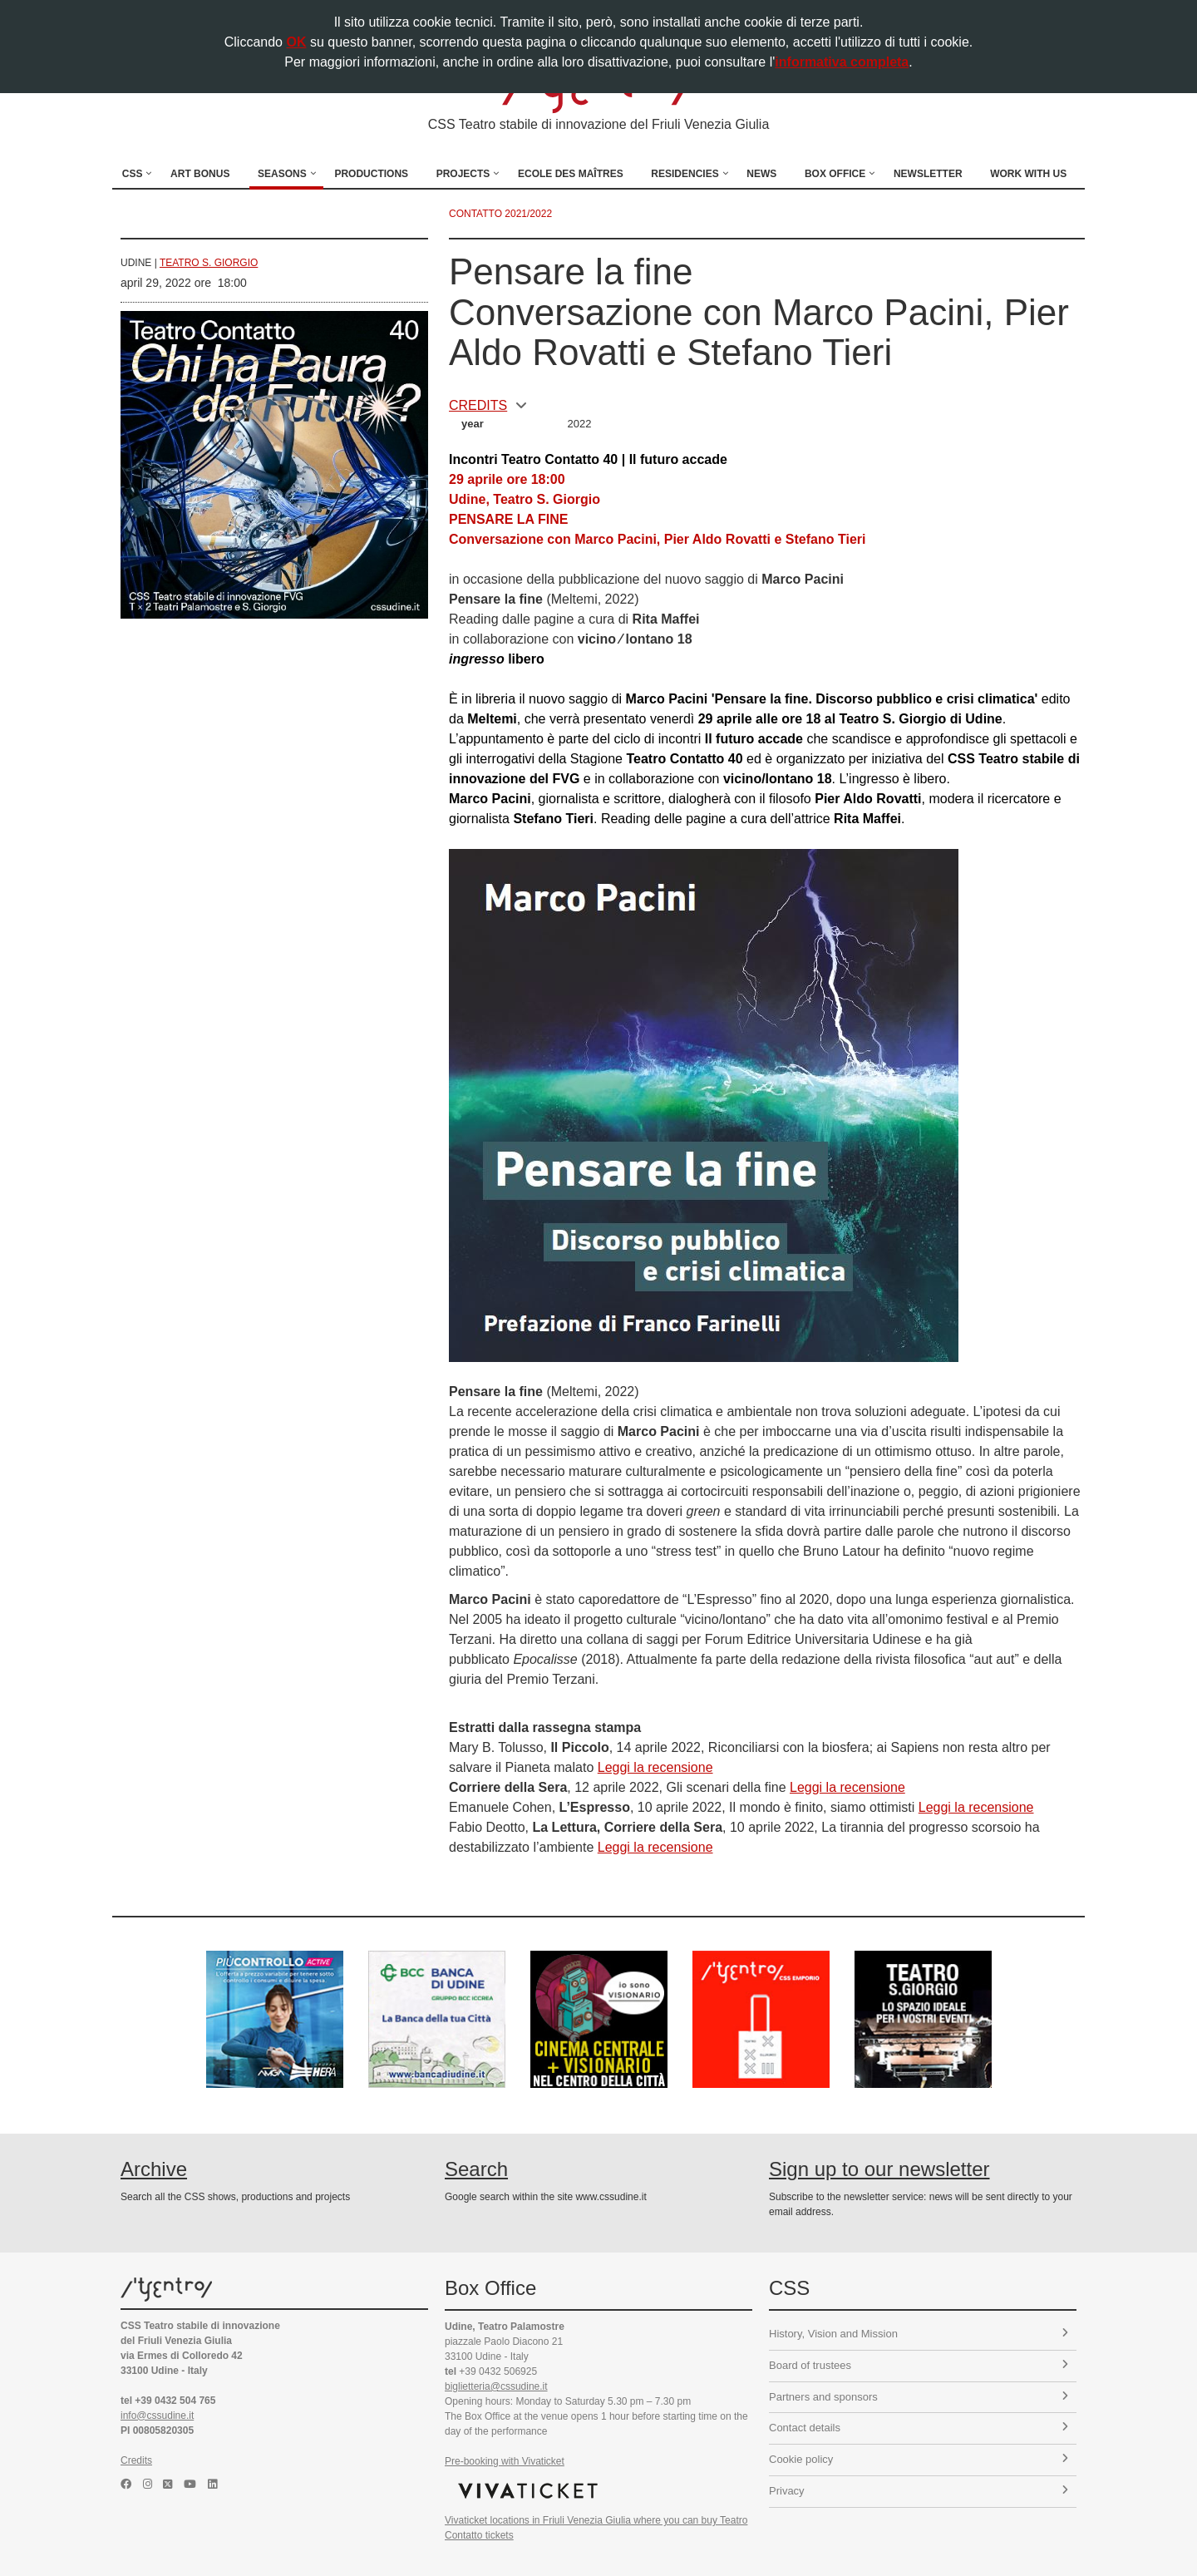  Describe the element at coordinates (570, 174) in the screenshot. I see `Ecole des Maîtres` at that location.